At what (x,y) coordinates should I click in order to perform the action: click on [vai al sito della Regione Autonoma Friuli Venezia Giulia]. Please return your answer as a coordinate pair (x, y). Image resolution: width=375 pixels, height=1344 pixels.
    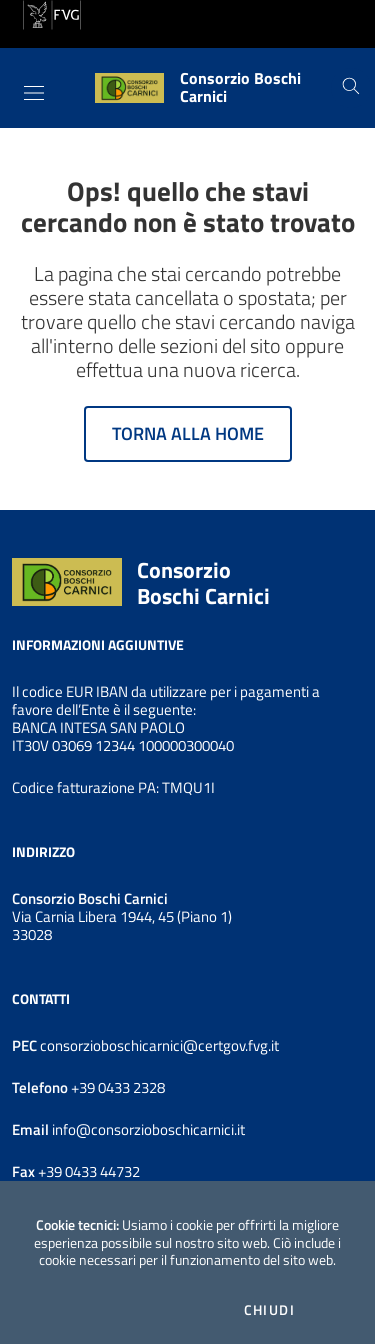
    Looking at the image, I should click on (52, 13).